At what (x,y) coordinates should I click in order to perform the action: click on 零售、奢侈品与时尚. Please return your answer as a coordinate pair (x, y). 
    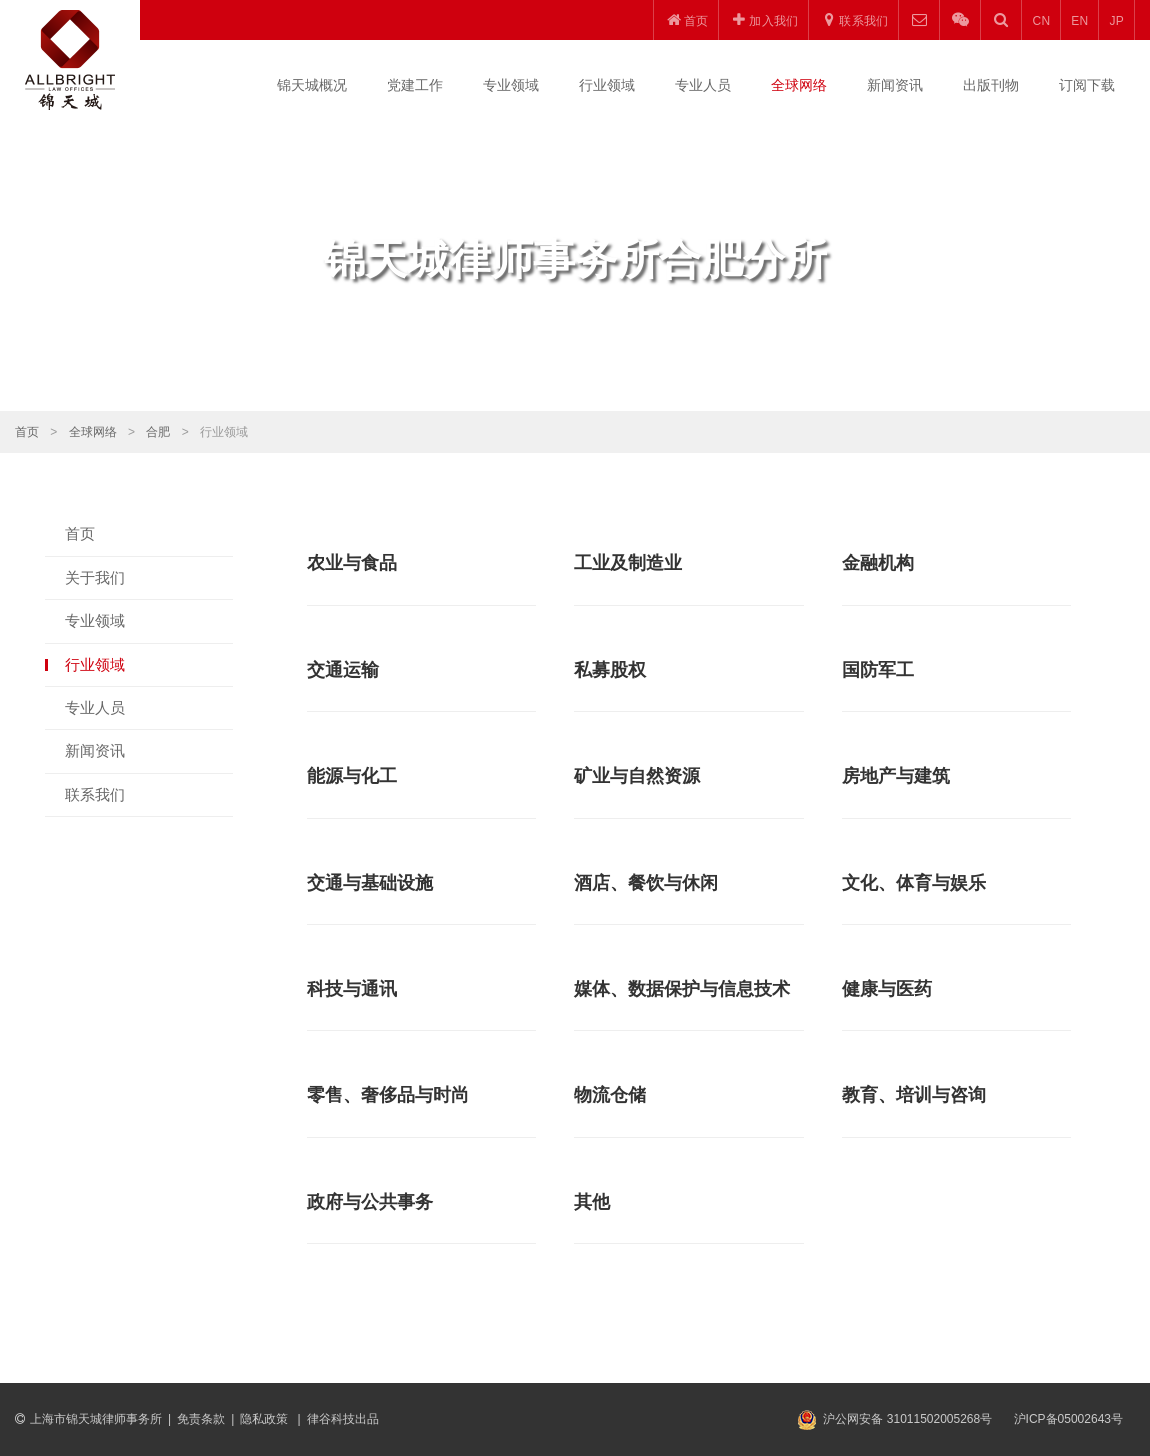
    Looking at the image, I should click on (388, 1095).